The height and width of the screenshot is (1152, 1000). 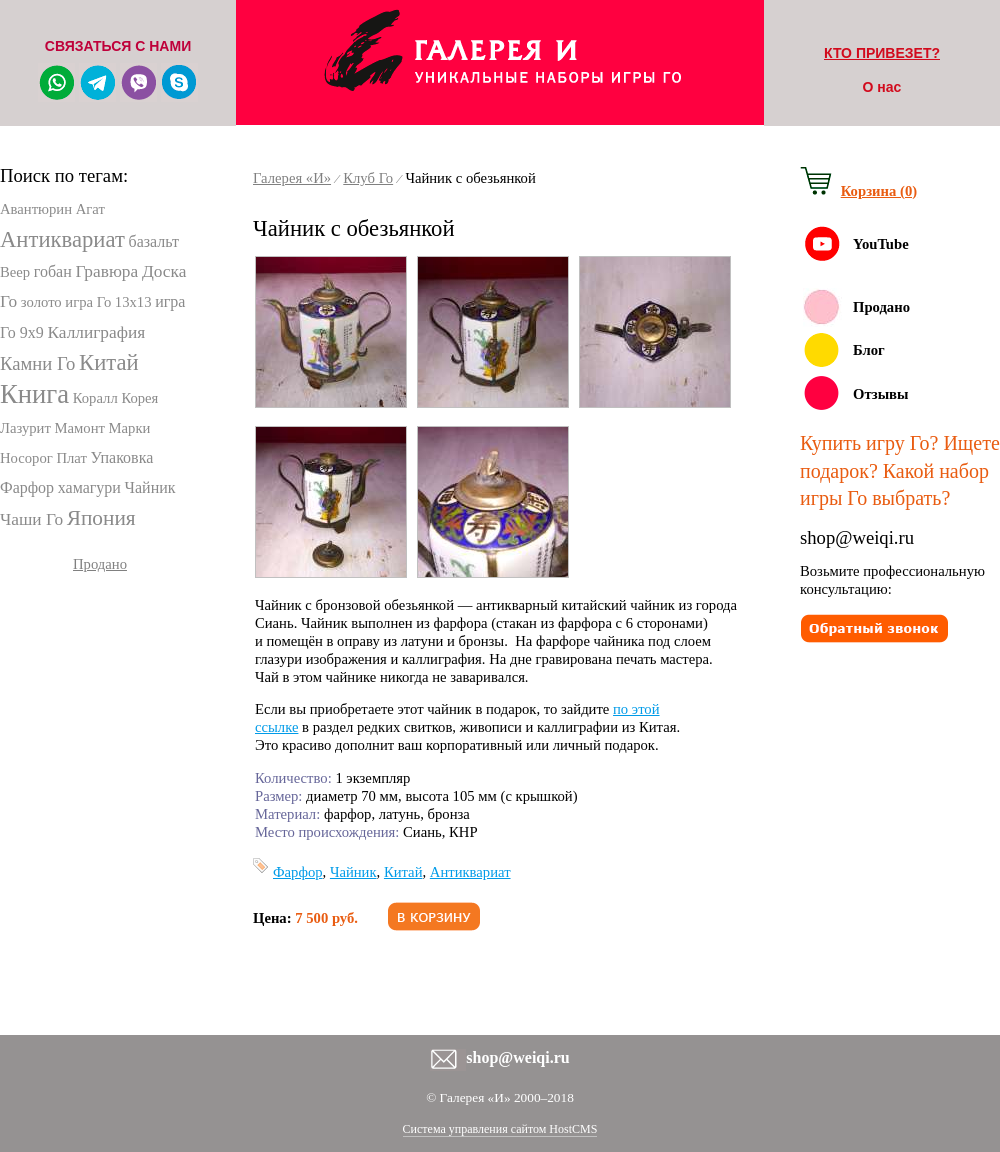 I want to click on Чаши Го, so click(x=31, y=519).